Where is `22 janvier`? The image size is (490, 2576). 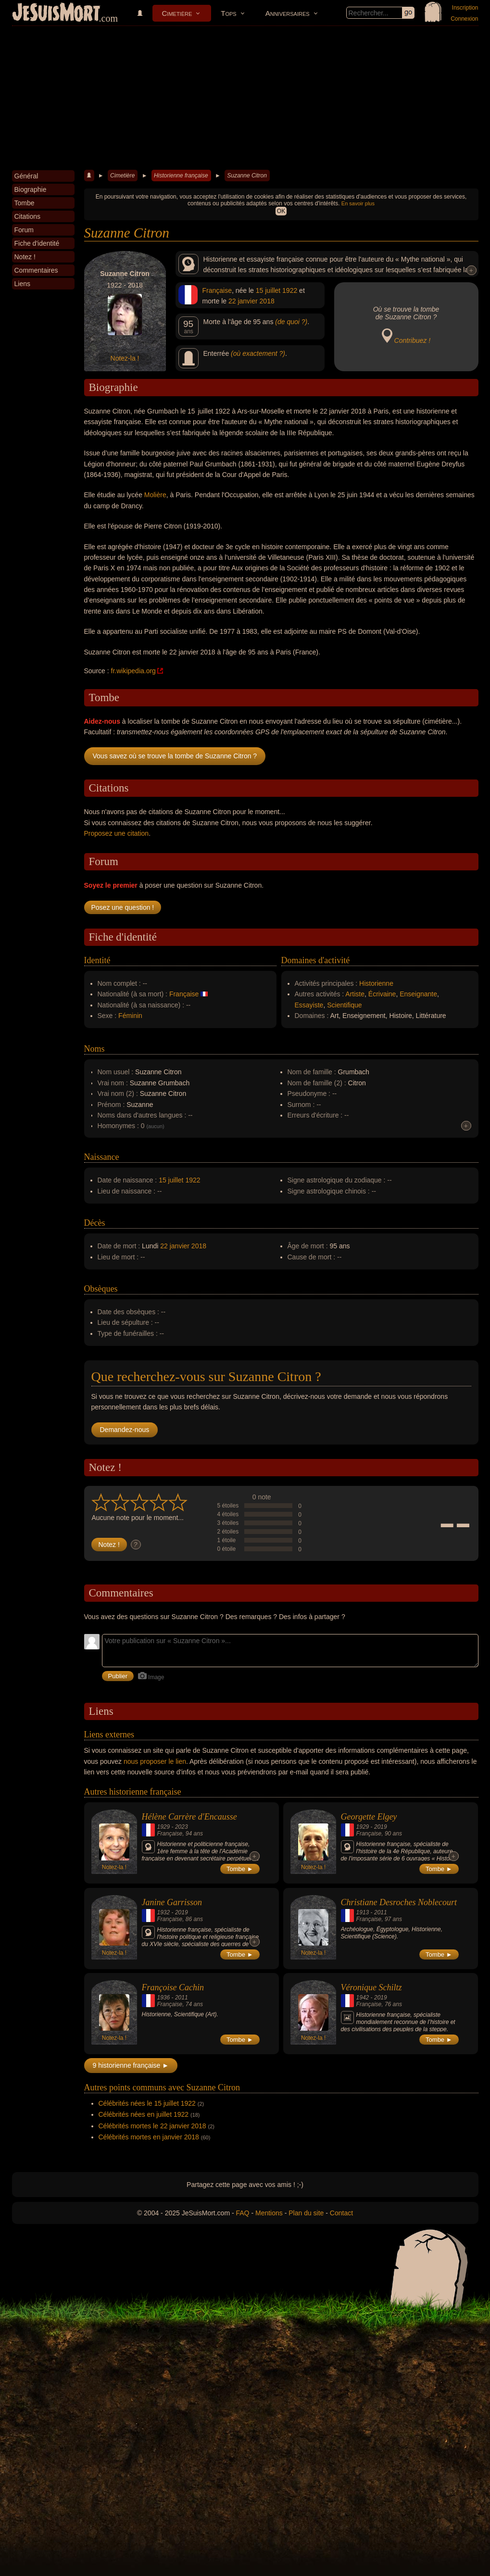
22 janvier is located at coordinates (243, 301).